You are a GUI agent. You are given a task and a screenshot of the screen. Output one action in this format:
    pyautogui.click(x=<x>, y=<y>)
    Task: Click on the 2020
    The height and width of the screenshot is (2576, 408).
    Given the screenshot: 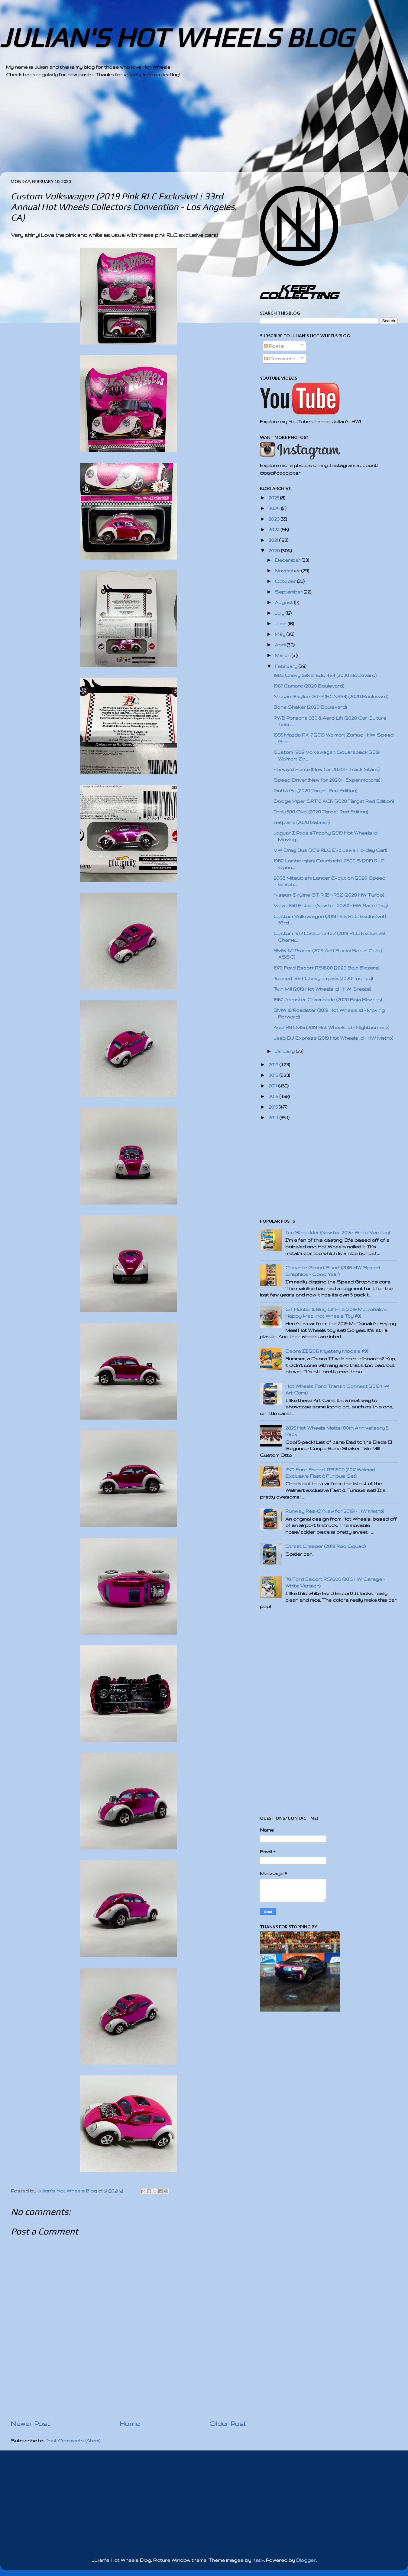 What is the action you would take?
    pyautogui.click(x=274, y=550)
    